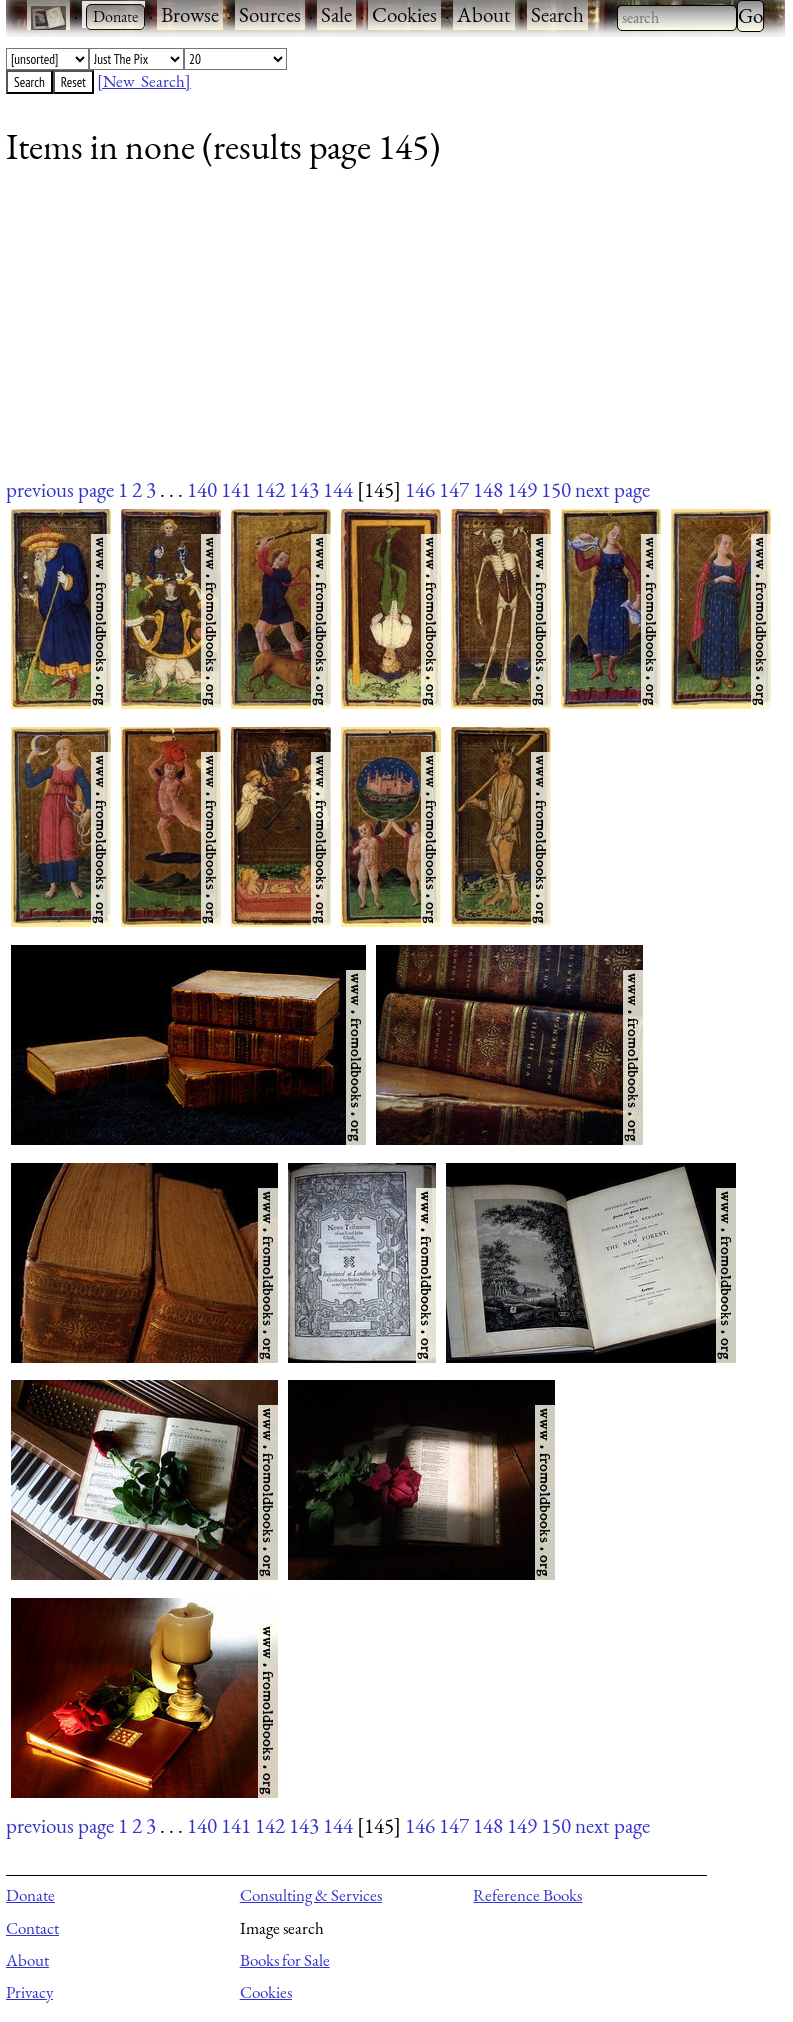  I want to click on 141, so click(236, 489).